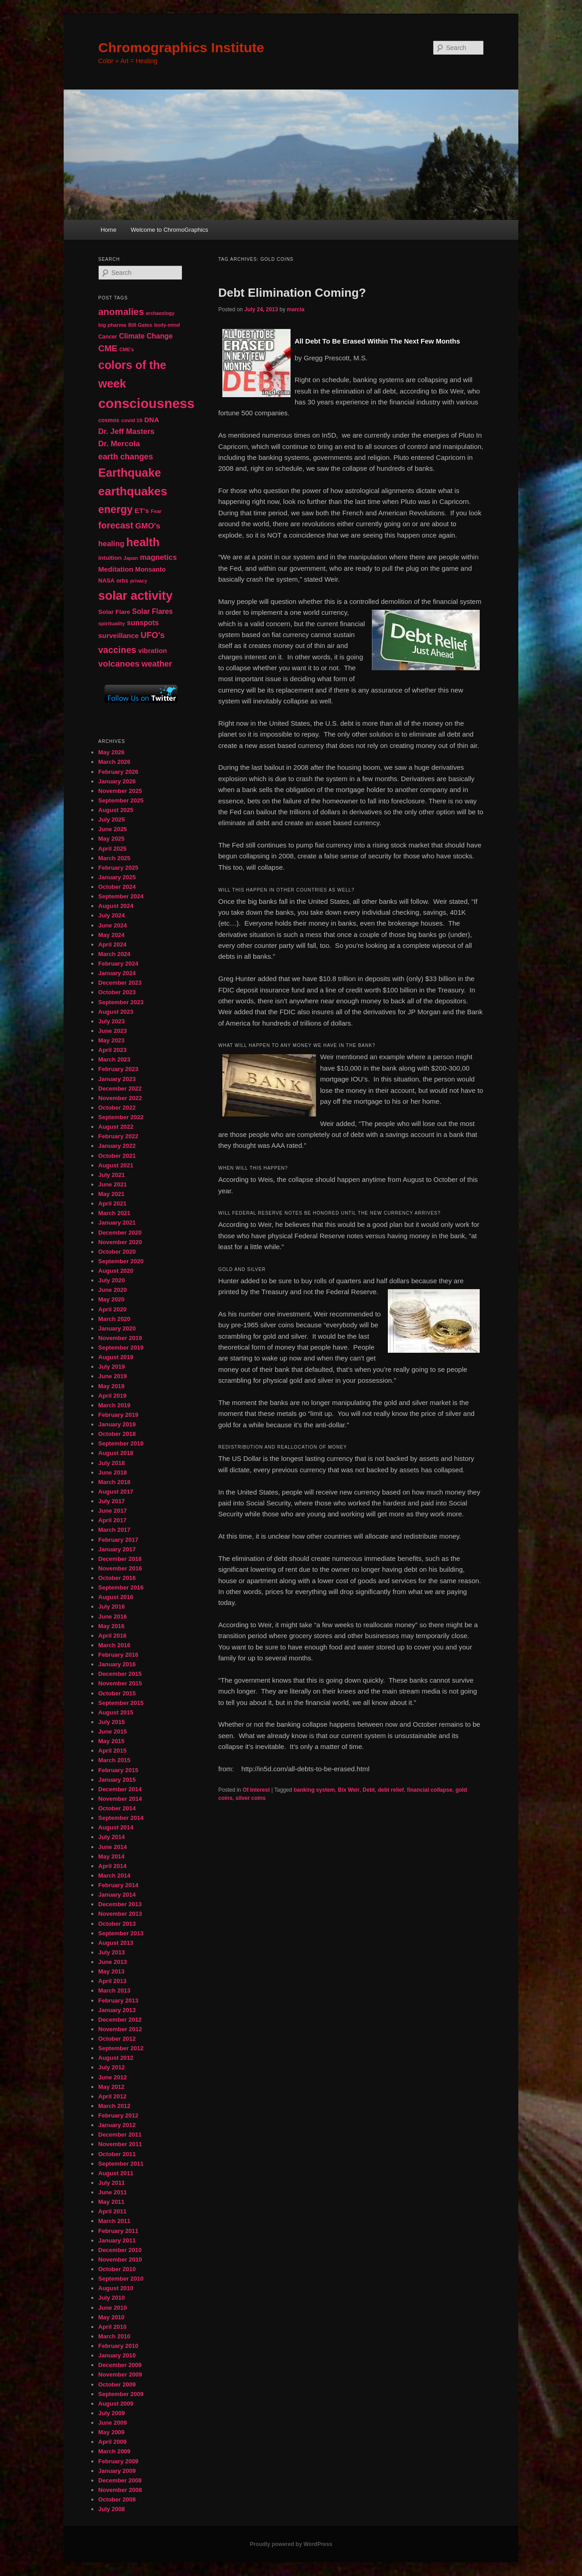  I want to click on August 2017, so click(115, 1491).